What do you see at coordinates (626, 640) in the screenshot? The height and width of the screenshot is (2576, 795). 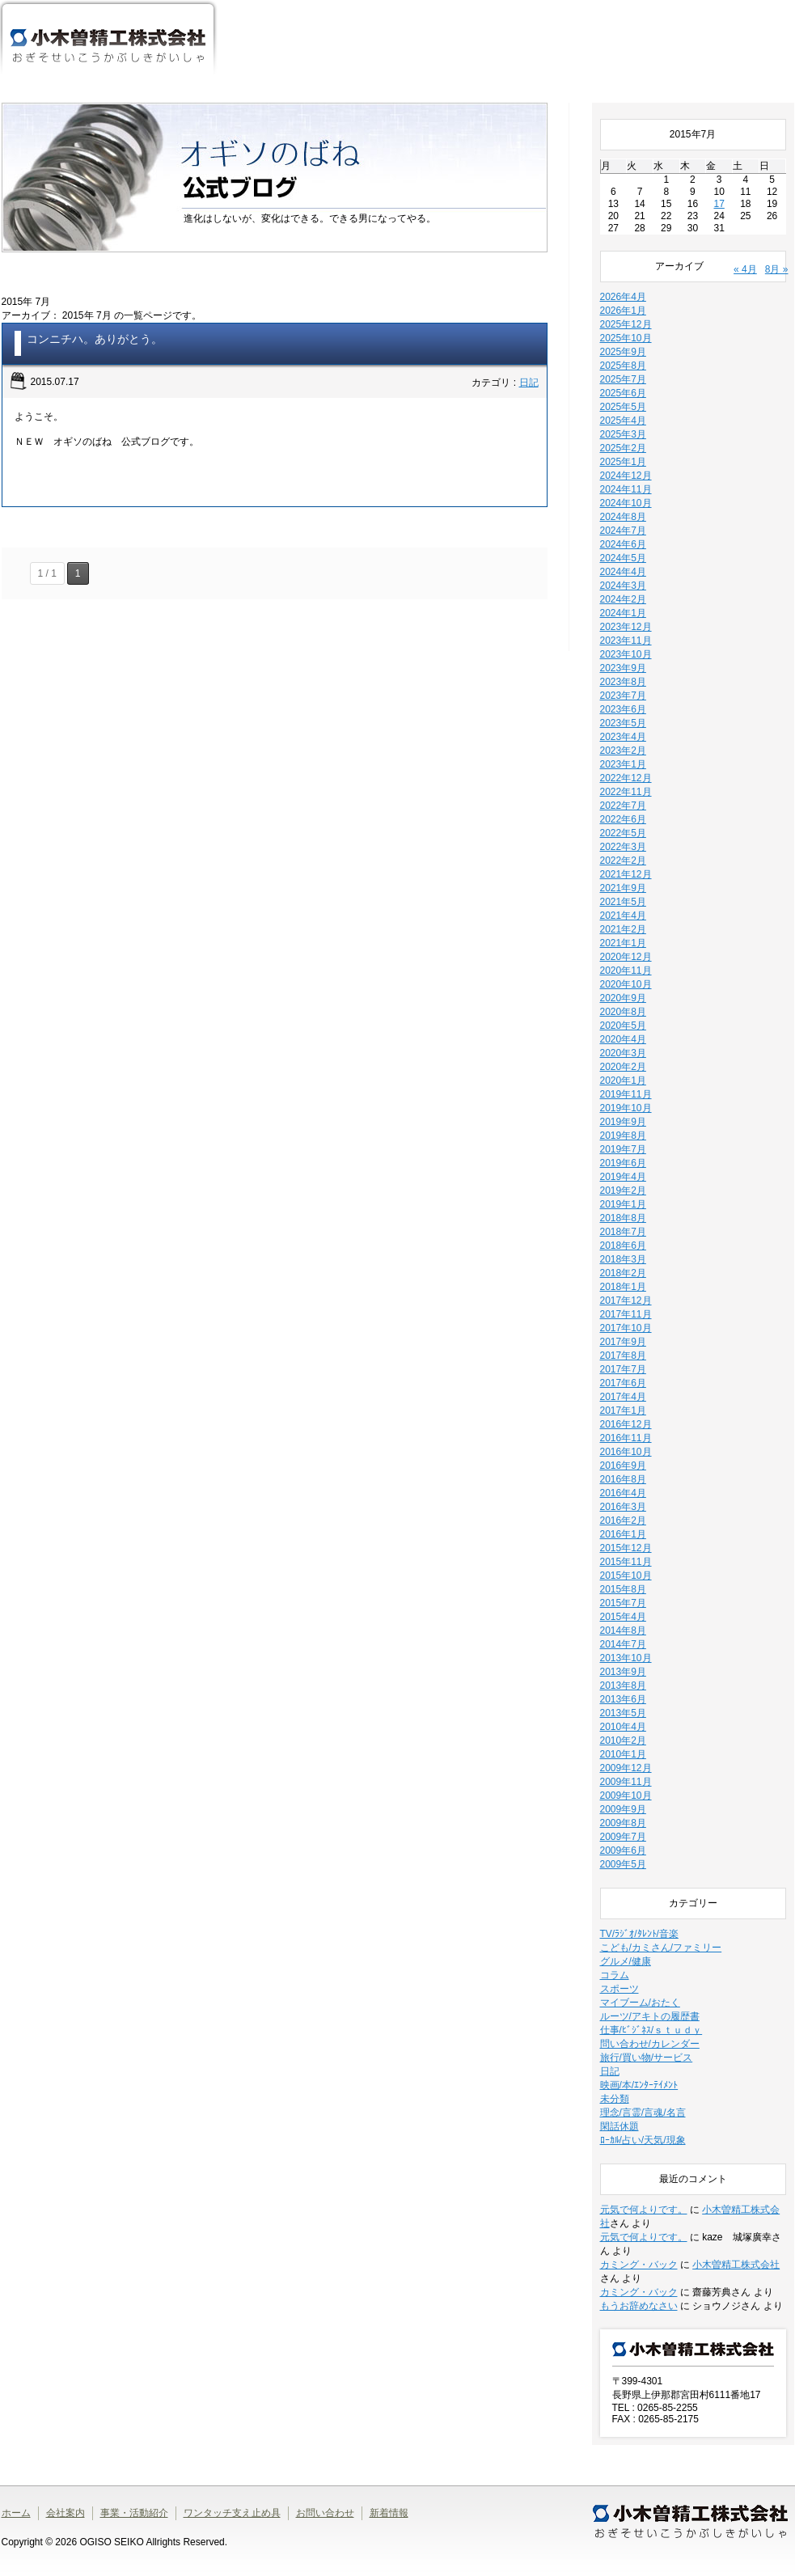 I see `2023年11月` at bounding box center [626, 640].